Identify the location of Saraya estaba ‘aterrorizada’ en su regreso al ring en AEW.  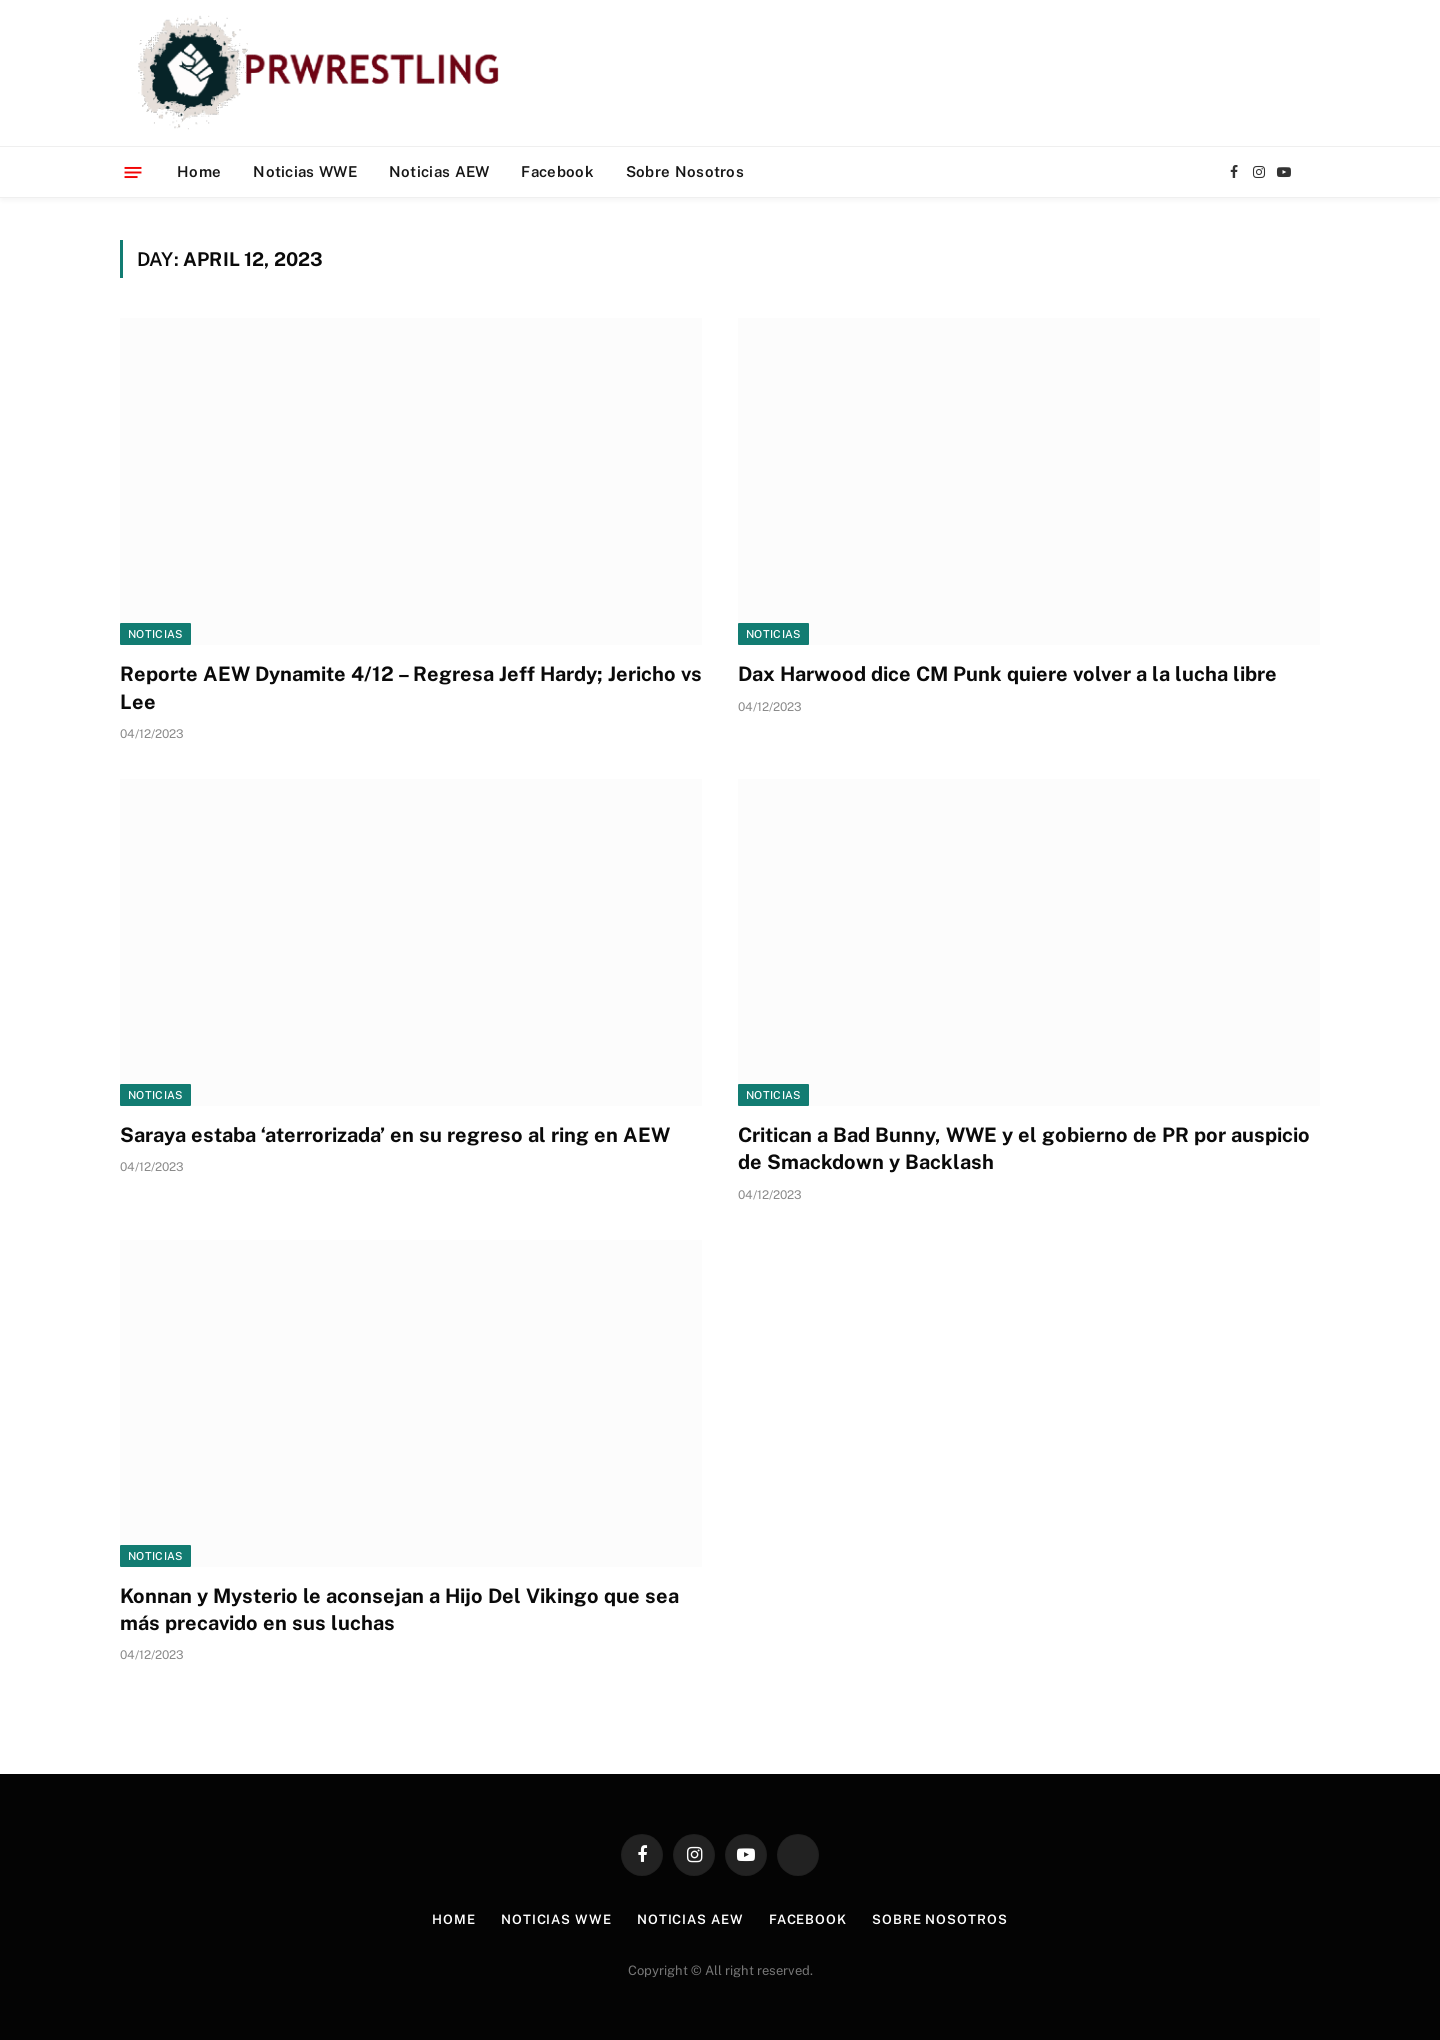
(395, 1135).